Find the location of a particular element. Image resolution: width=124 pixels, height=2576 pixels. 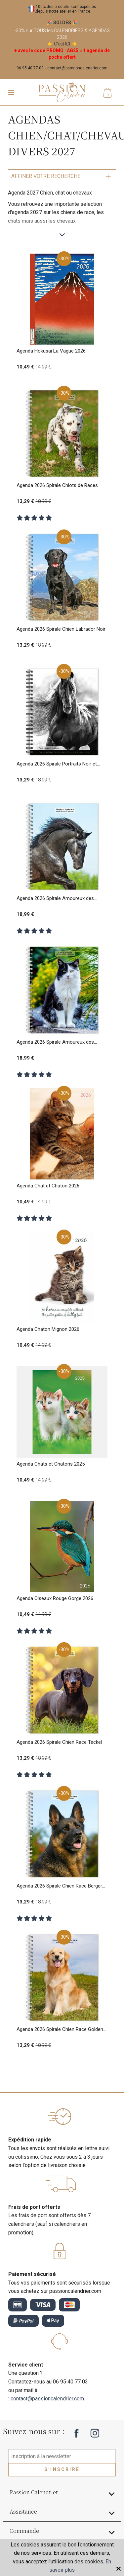

C'est ICI is located at coordinates (62, 43).